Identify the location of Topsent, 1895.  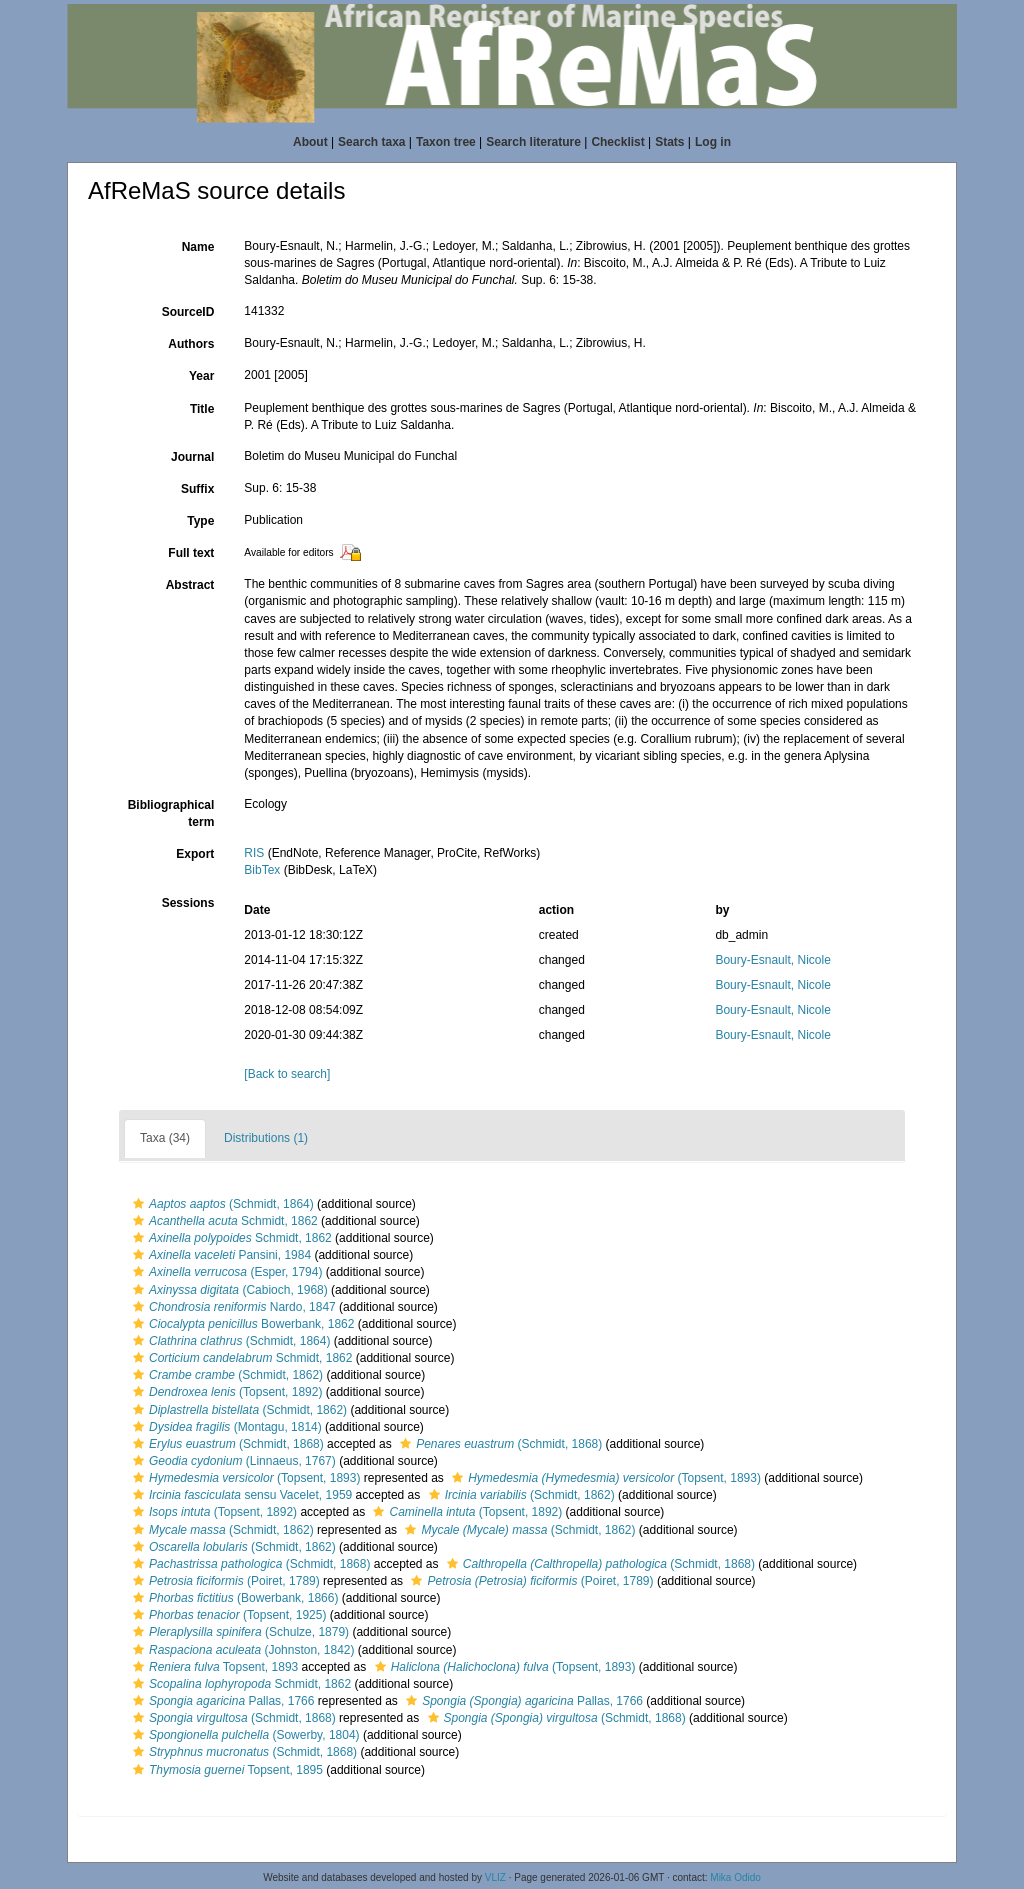
(225, 1770).